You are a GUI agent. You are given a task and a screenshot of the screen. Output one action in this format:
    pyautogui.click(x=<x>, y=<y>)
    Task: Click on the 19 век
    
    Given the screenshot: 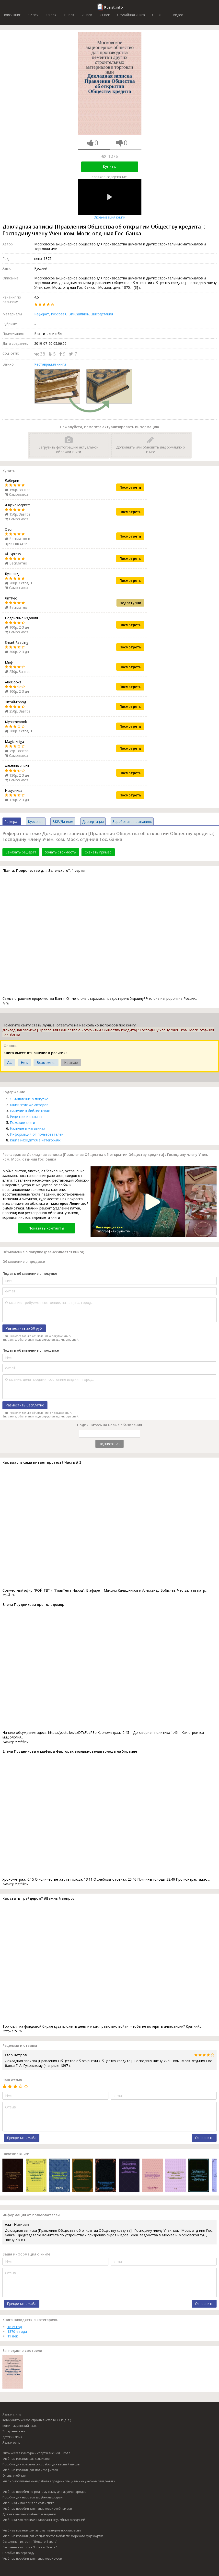 What is the action you would take?
    pyautogui.click(x=69, y=14)
    